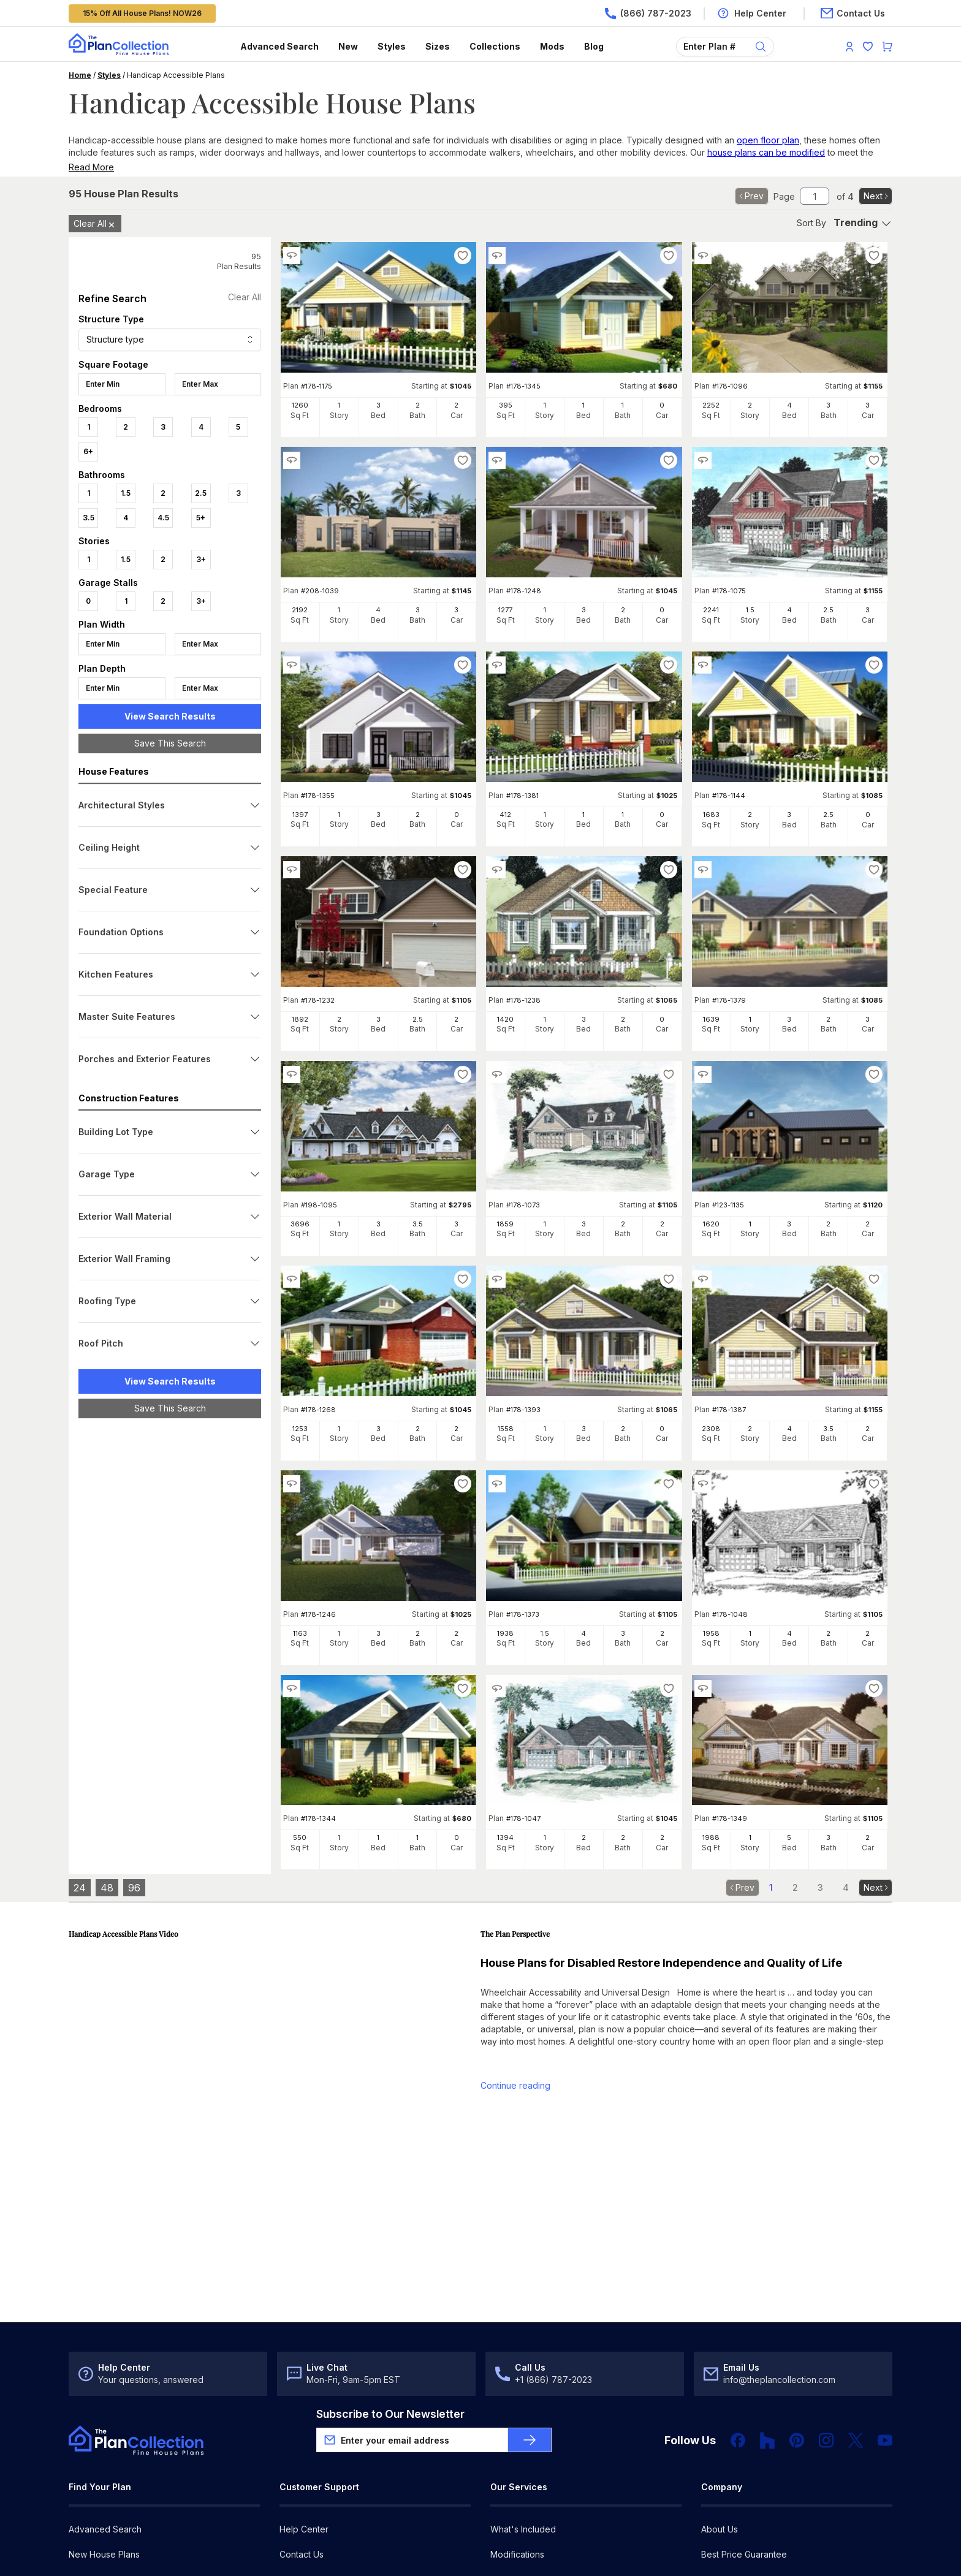 The image size is (961, 2576). What do you see at coordinates (297, 2551) in the screenshot?
I see `Site Map` at bounding box center [297, 2551].